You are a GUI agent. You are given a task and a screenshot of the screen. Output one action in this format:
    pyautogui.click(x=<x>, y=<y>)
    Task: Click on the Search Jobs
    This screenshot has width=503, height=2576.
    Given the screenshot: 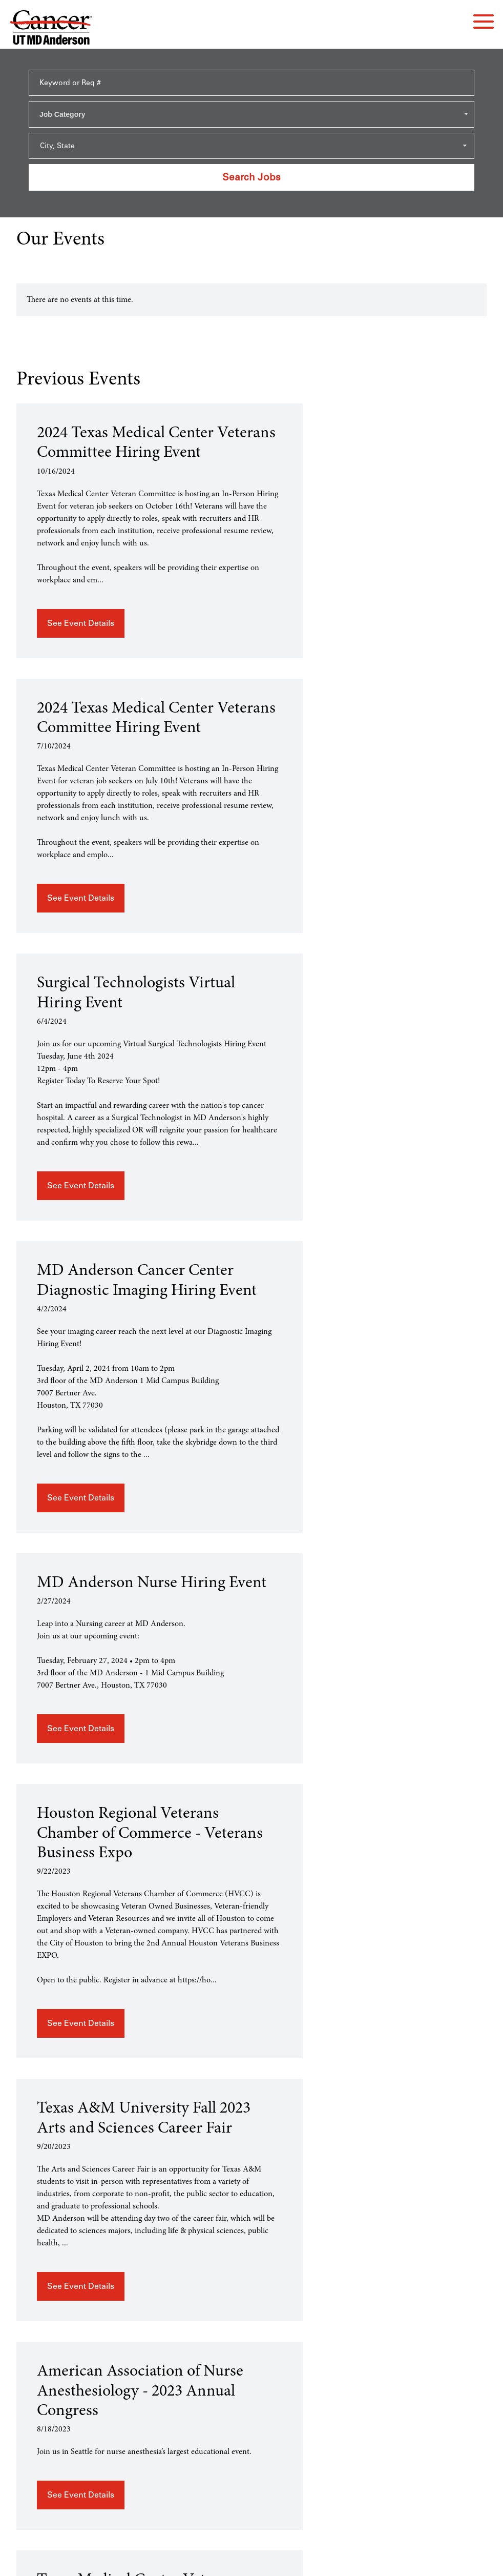 What is the action you would take?
    pyautogui.click(x=251, y=177)
    